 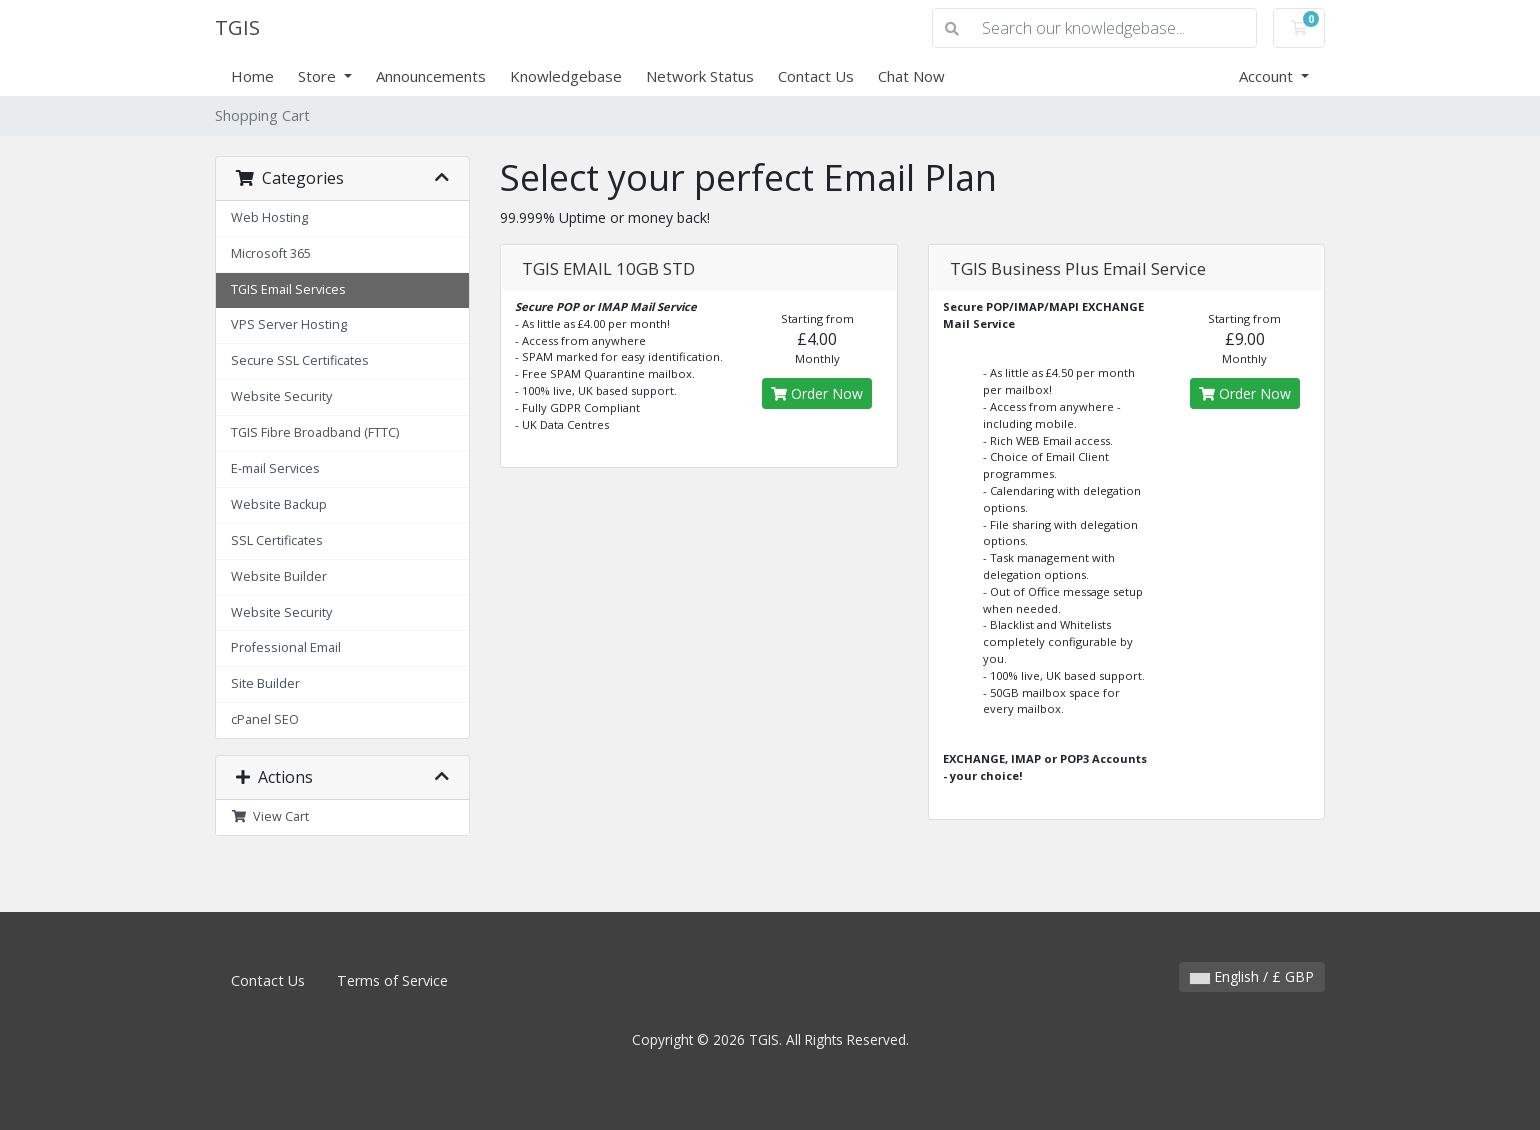 I want to click on Store, so click(x=319, y=76).